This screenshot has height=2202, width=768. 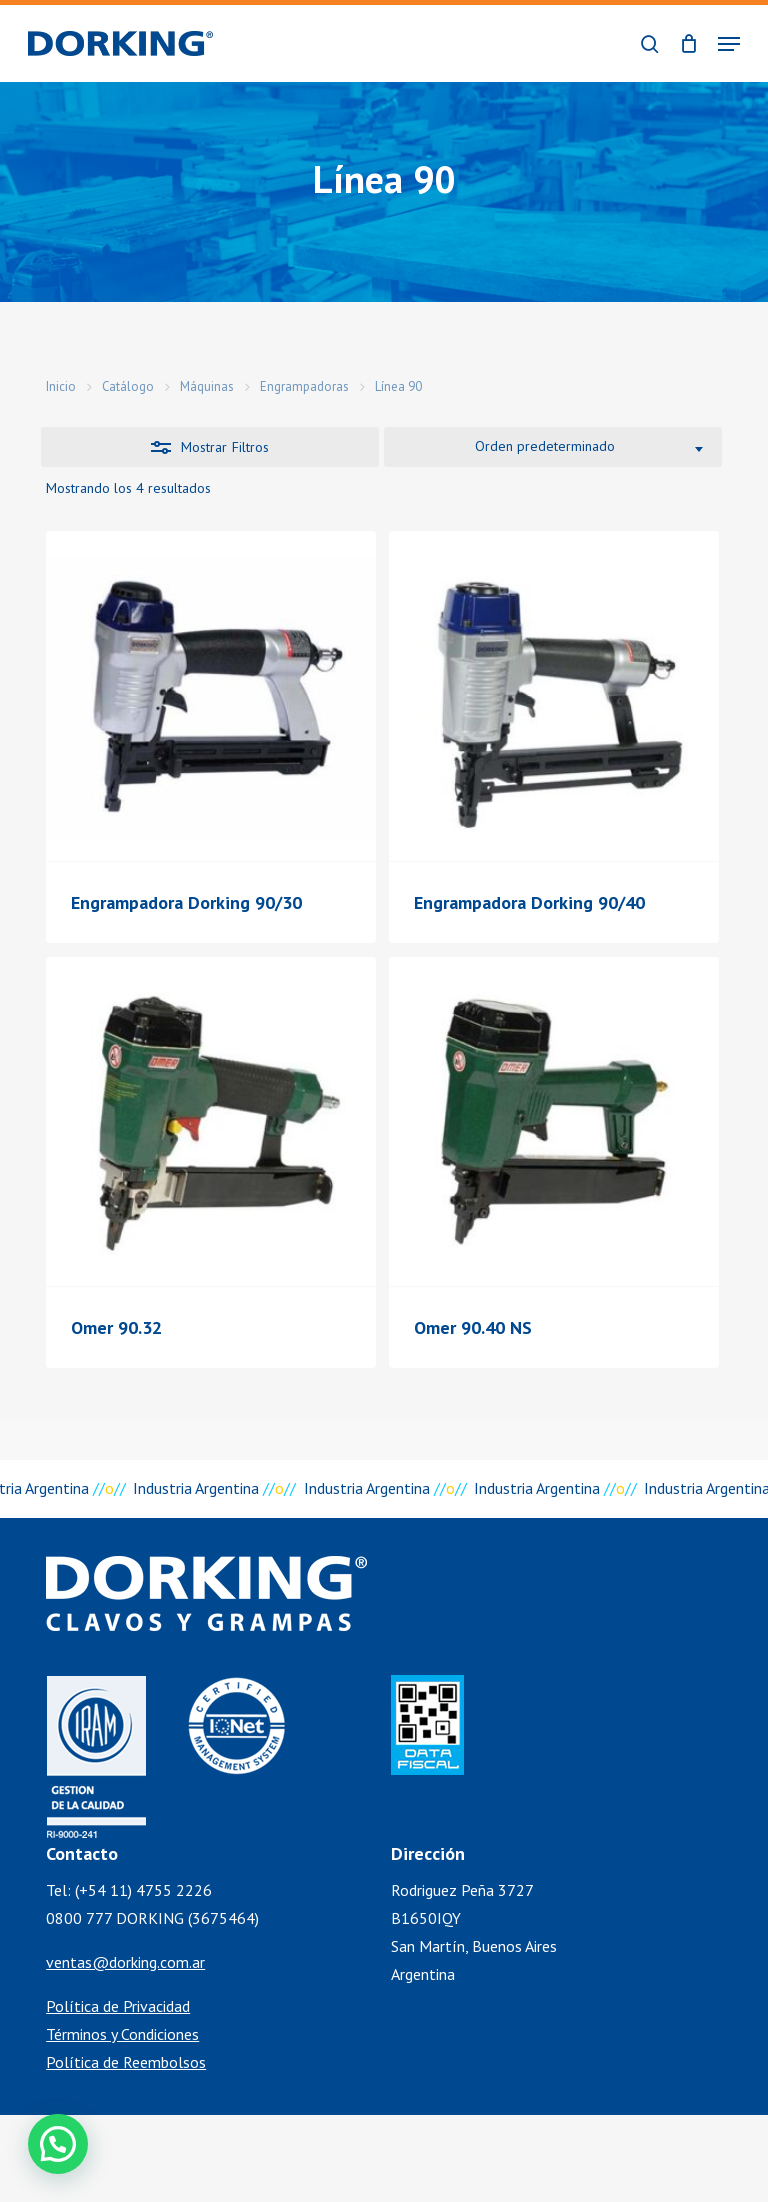 What do you see at coordinates (688, 43) in the screenshot?
I see `[Cart]` at bounding box center [688, 43].